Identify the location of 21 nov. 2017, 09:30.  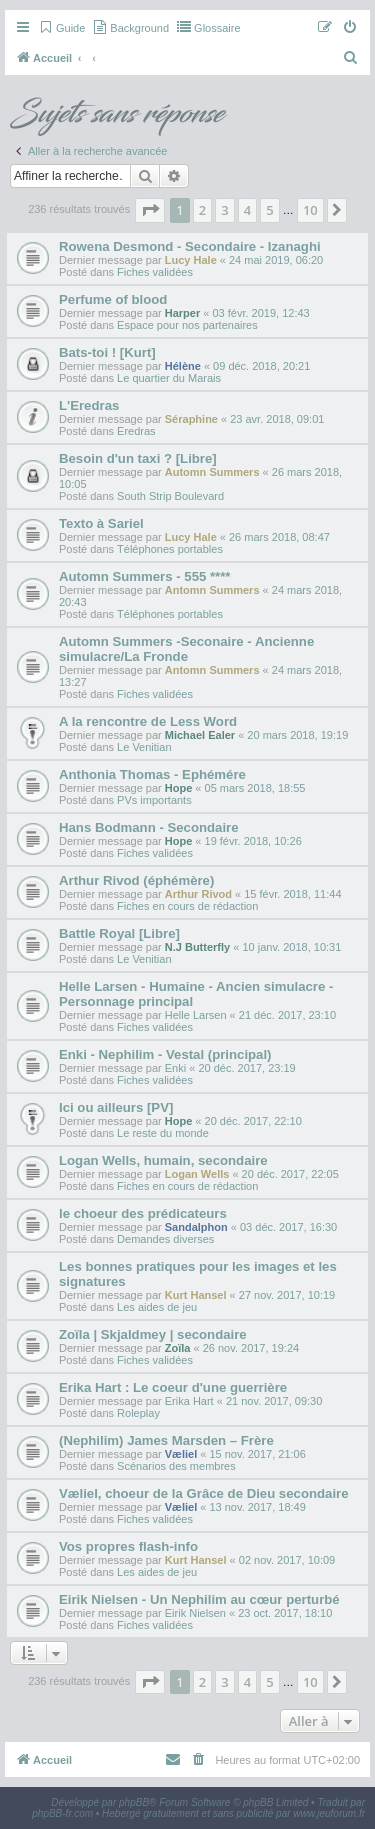
(274, 1401).